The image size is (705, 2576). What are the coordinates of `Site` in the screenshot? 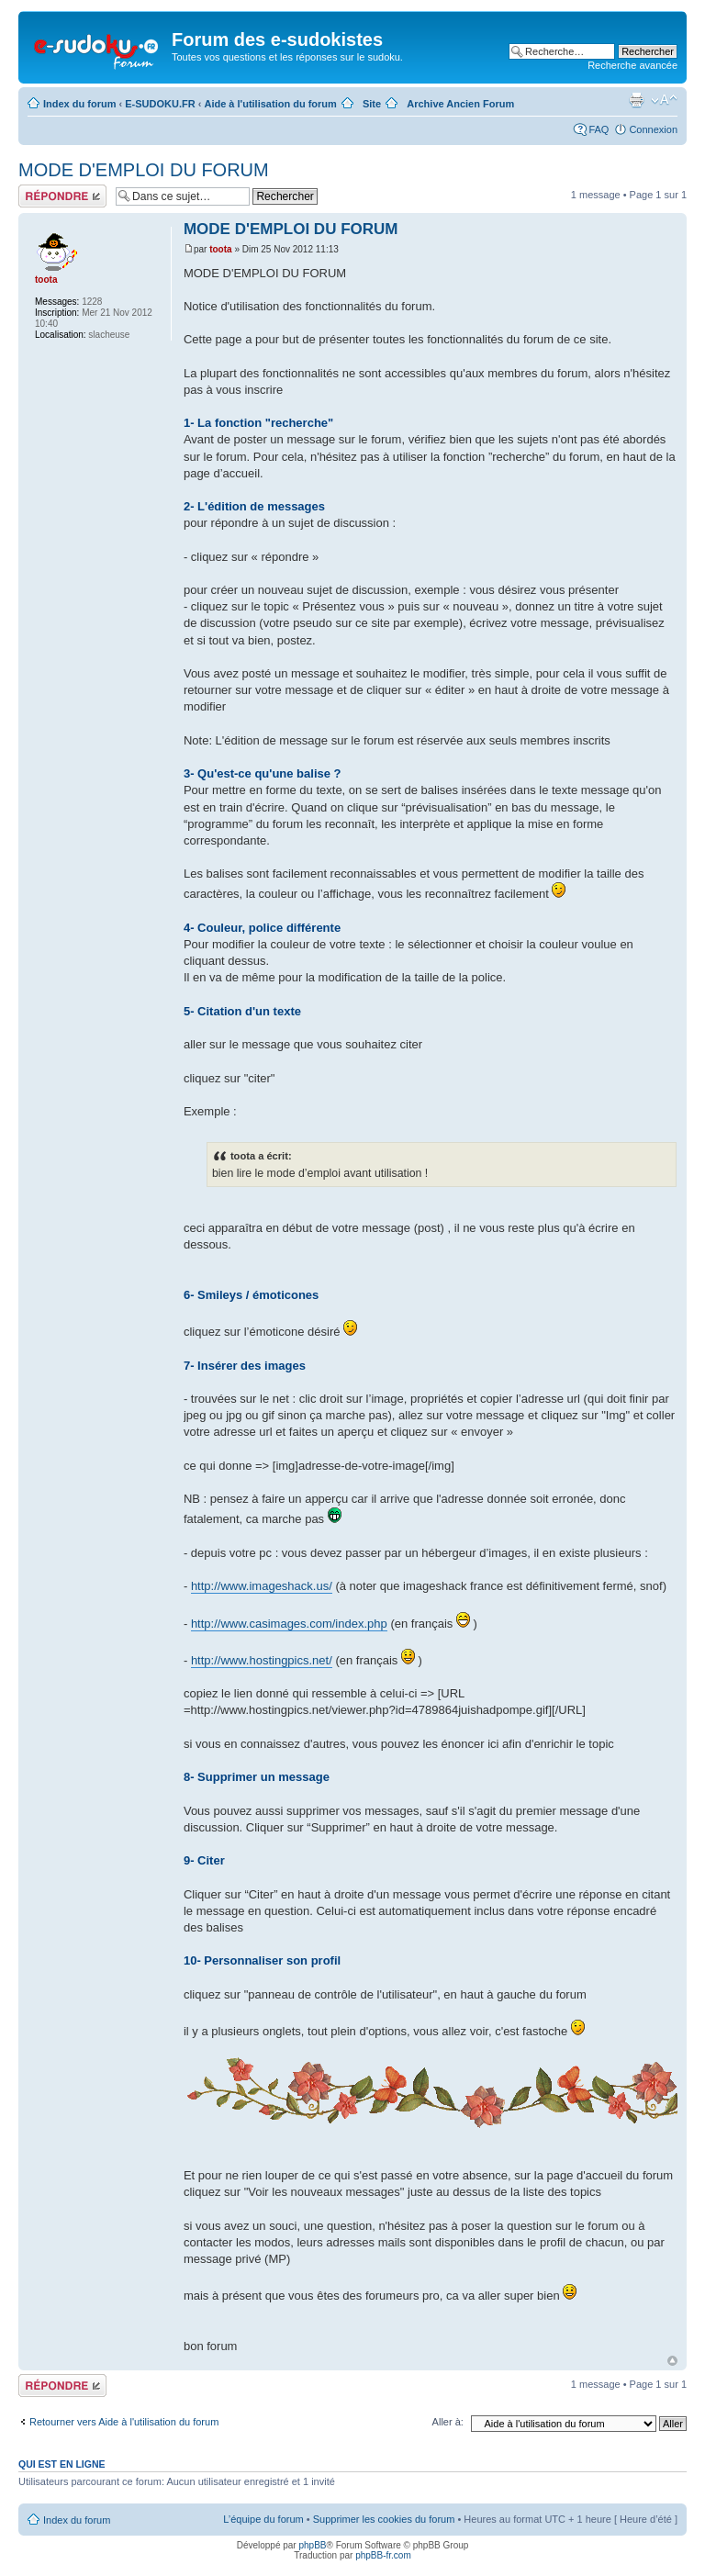 It's located at (372, 103).